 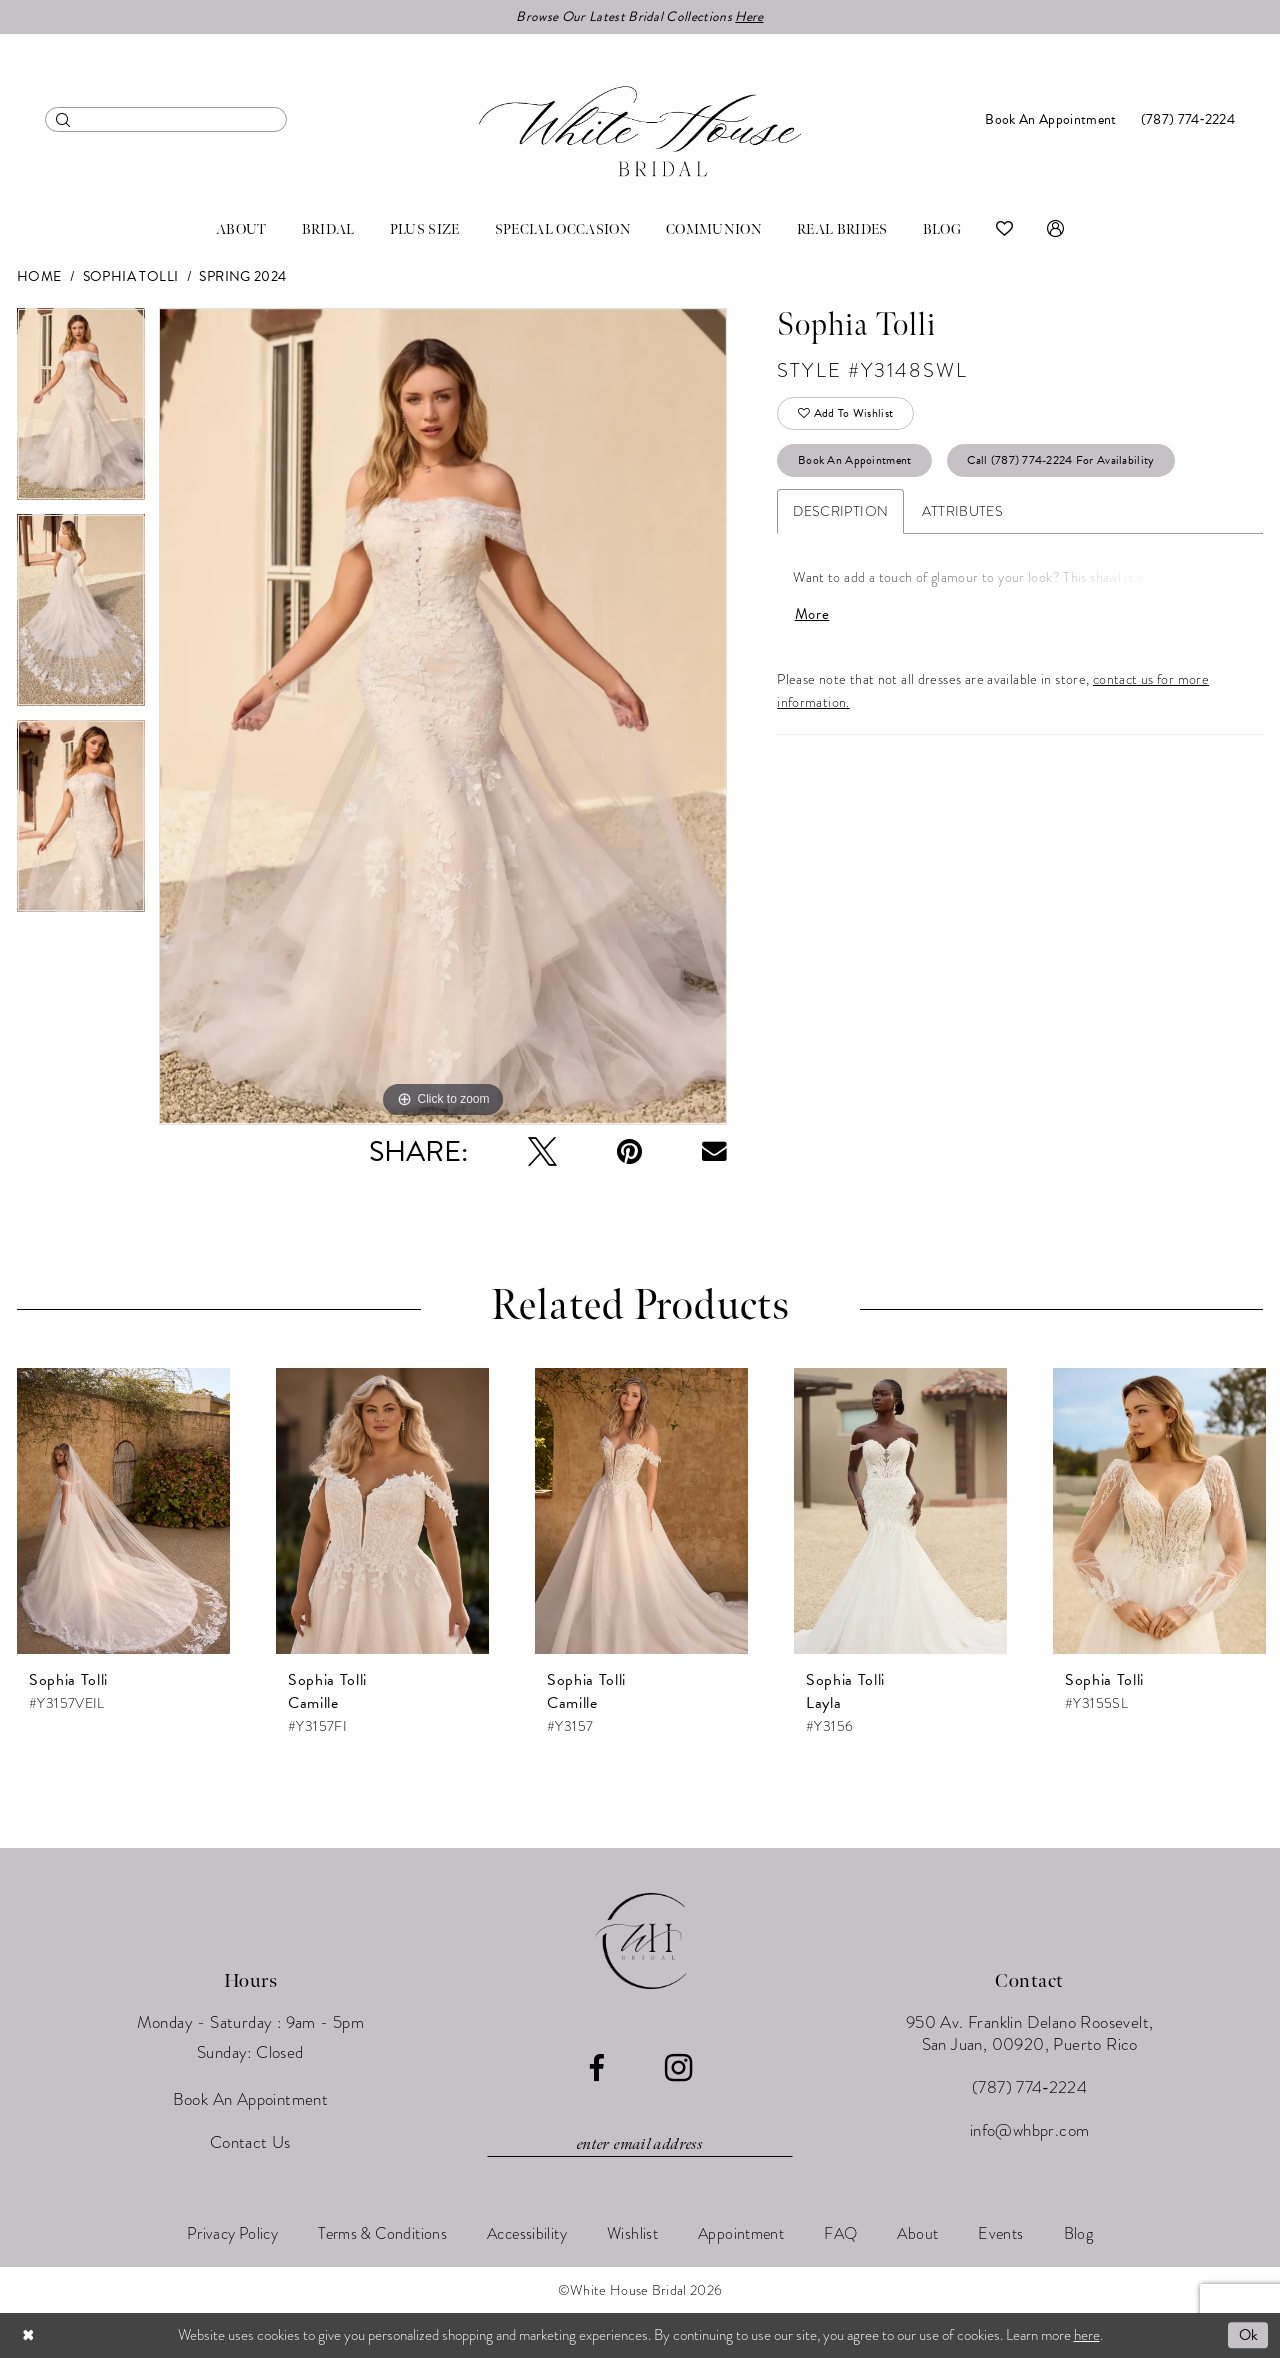 I want to click on [button], so click(x=1055, y=230).